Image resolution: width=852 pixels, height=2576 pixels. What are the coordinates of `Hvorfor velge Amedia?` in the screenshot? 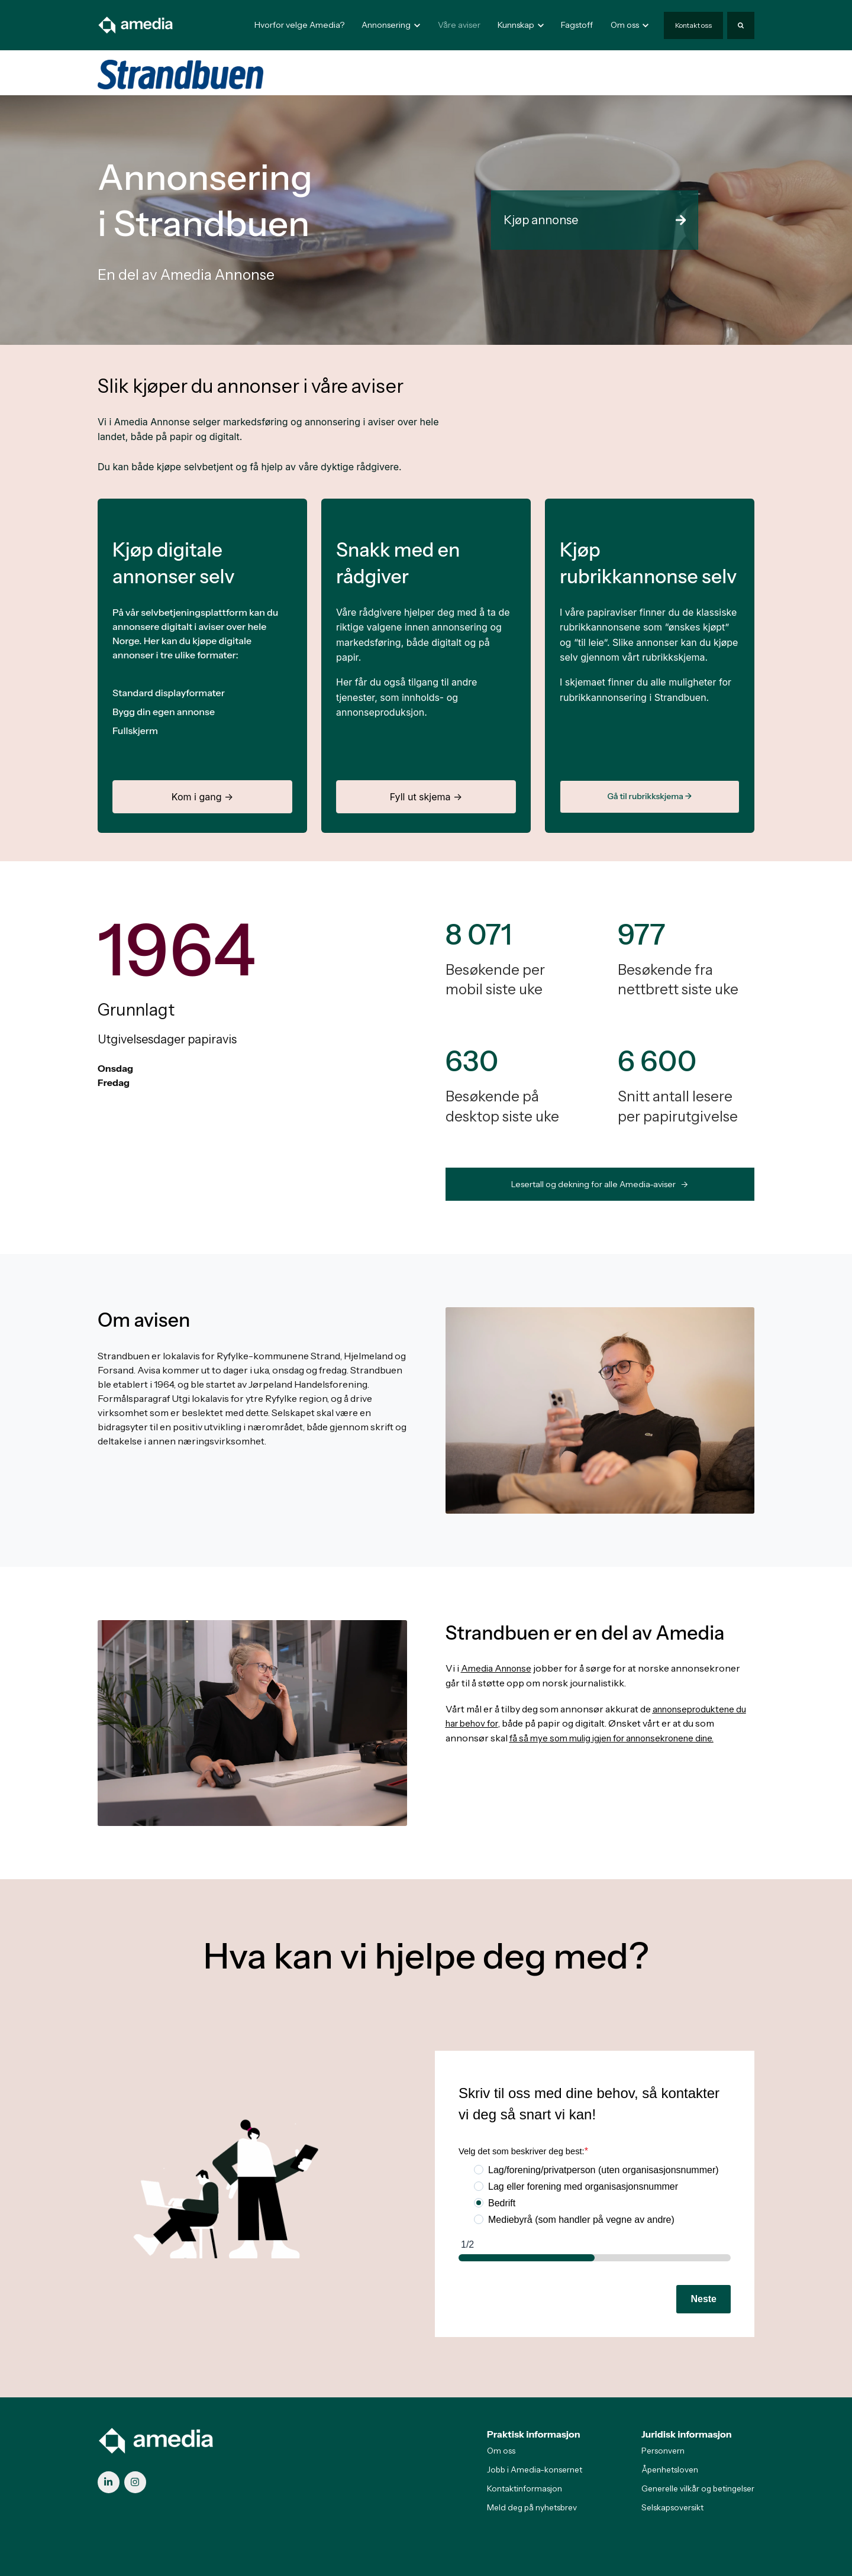 It's located at (299, 25).